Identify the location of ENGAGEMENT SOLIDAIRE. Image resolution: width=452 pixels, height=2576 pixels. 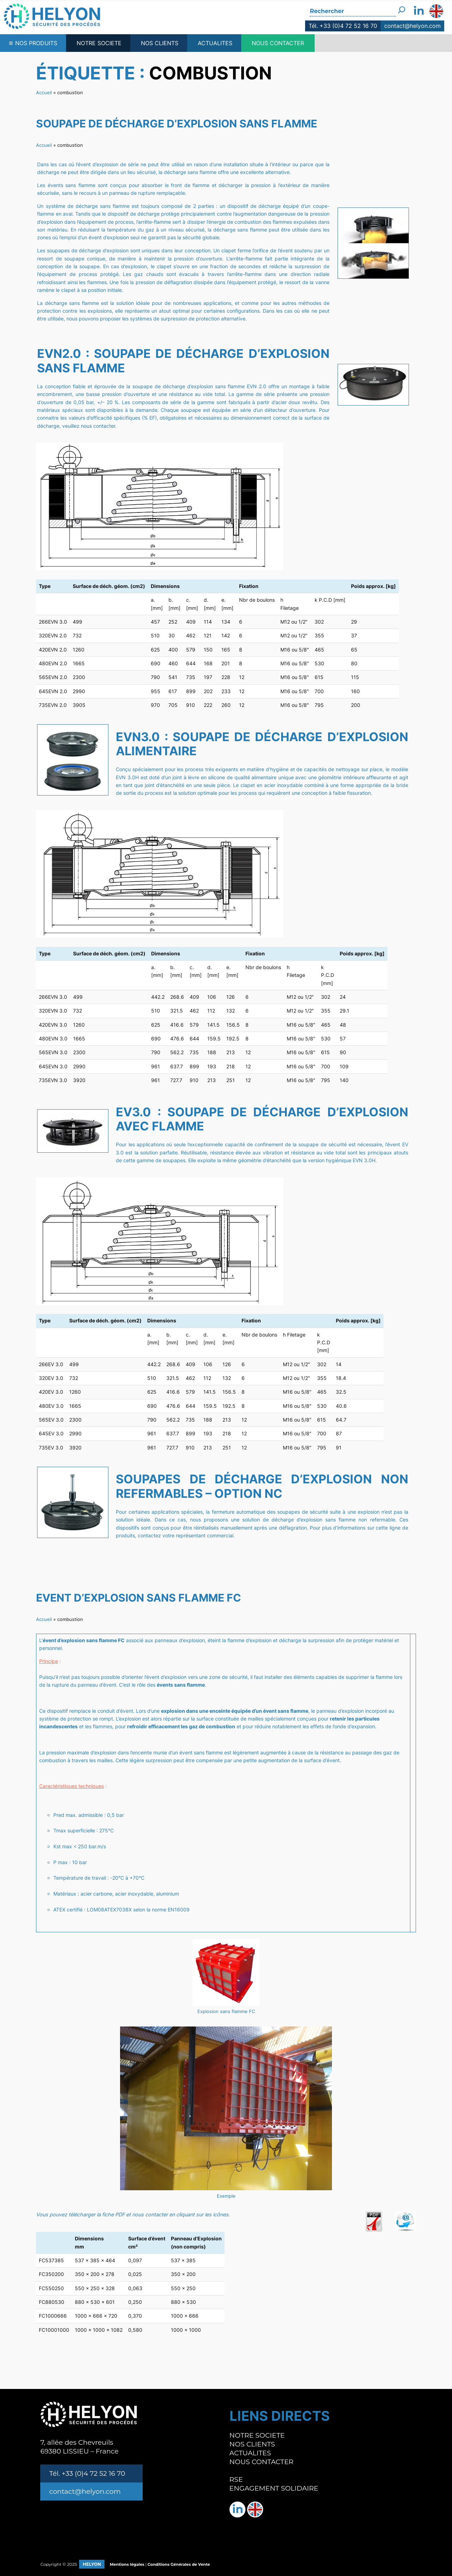
(274, 2488).